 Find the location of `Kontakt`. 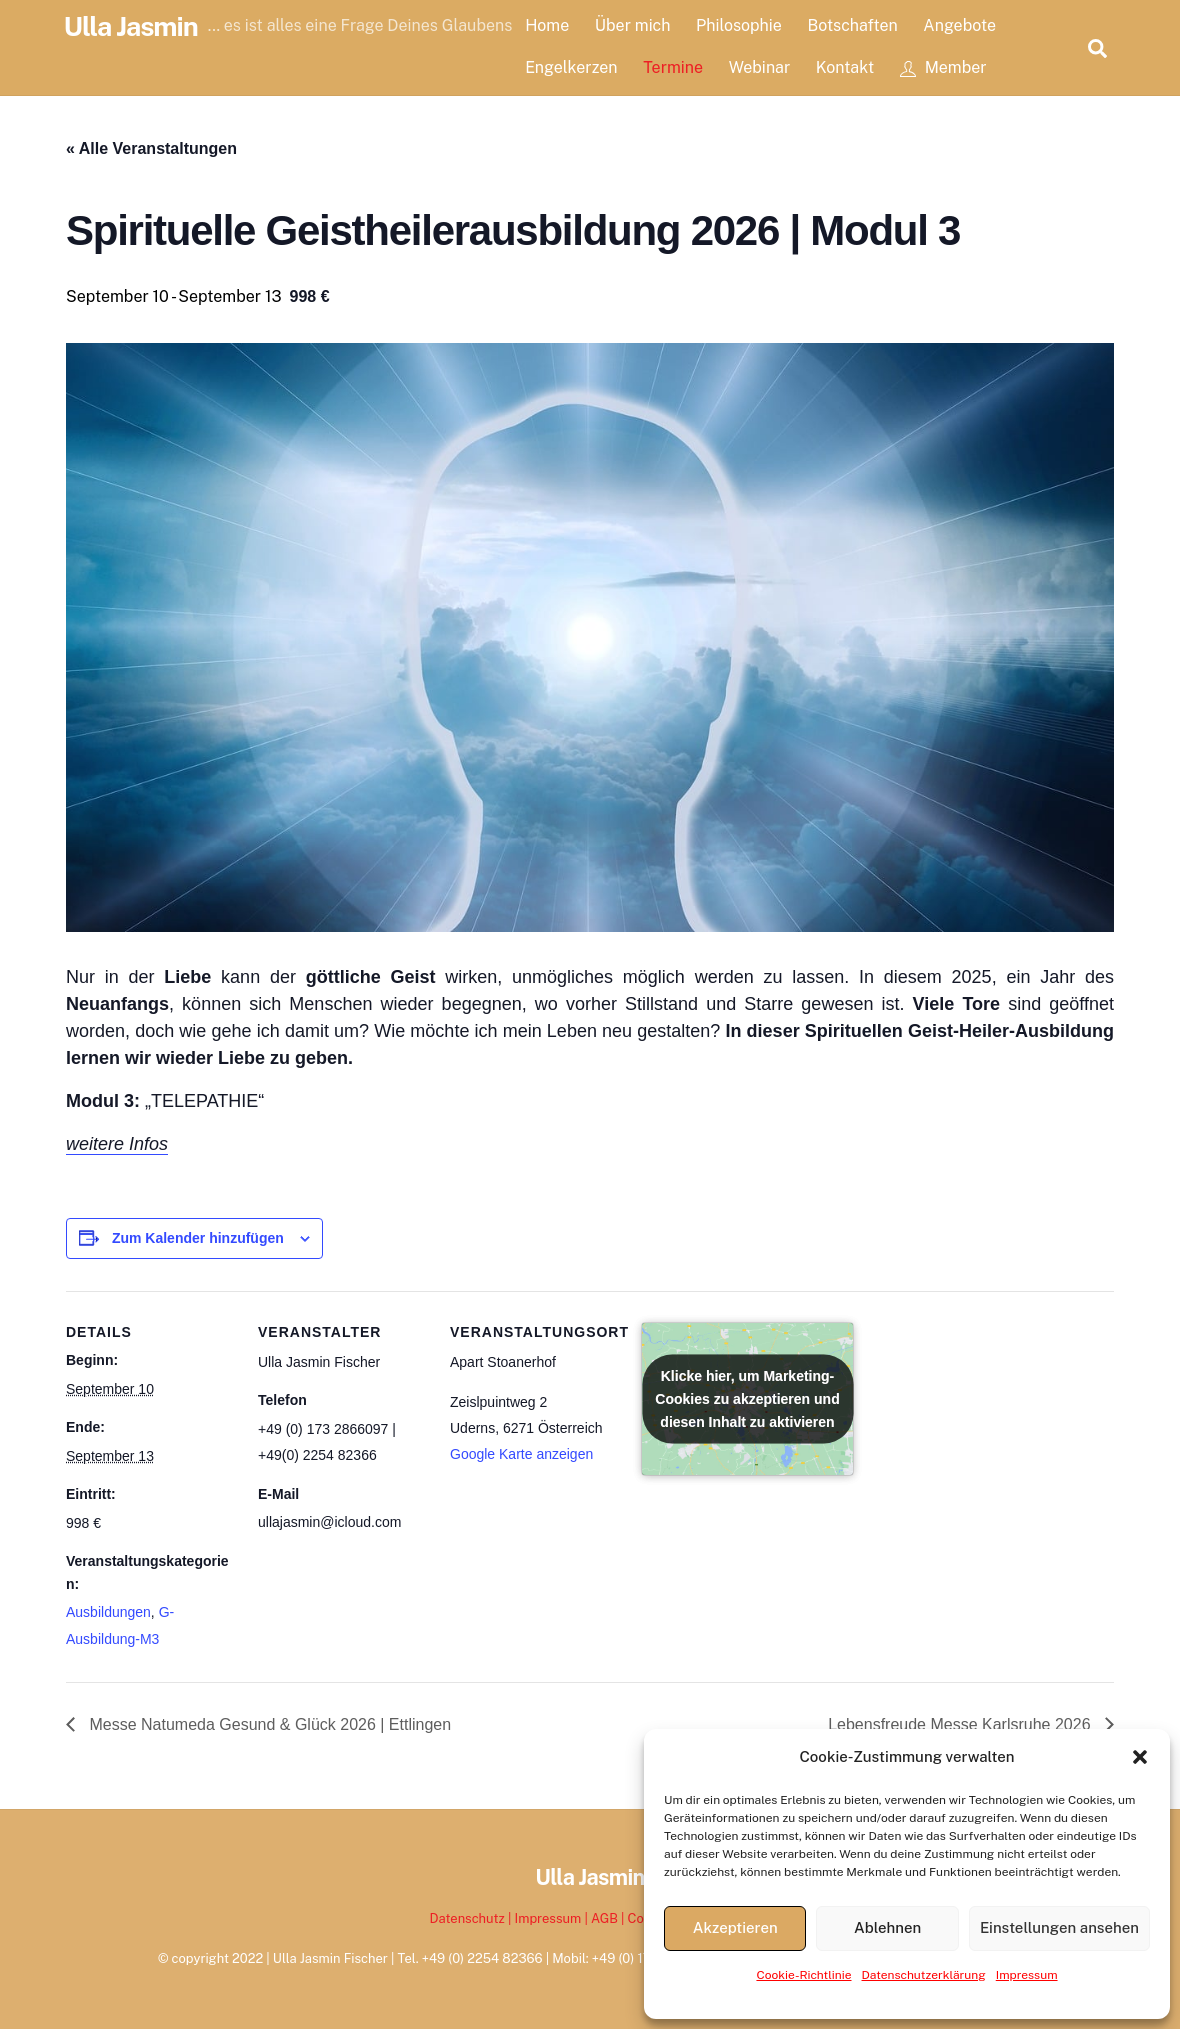

Kontakt is located at coordinates (845, 67).